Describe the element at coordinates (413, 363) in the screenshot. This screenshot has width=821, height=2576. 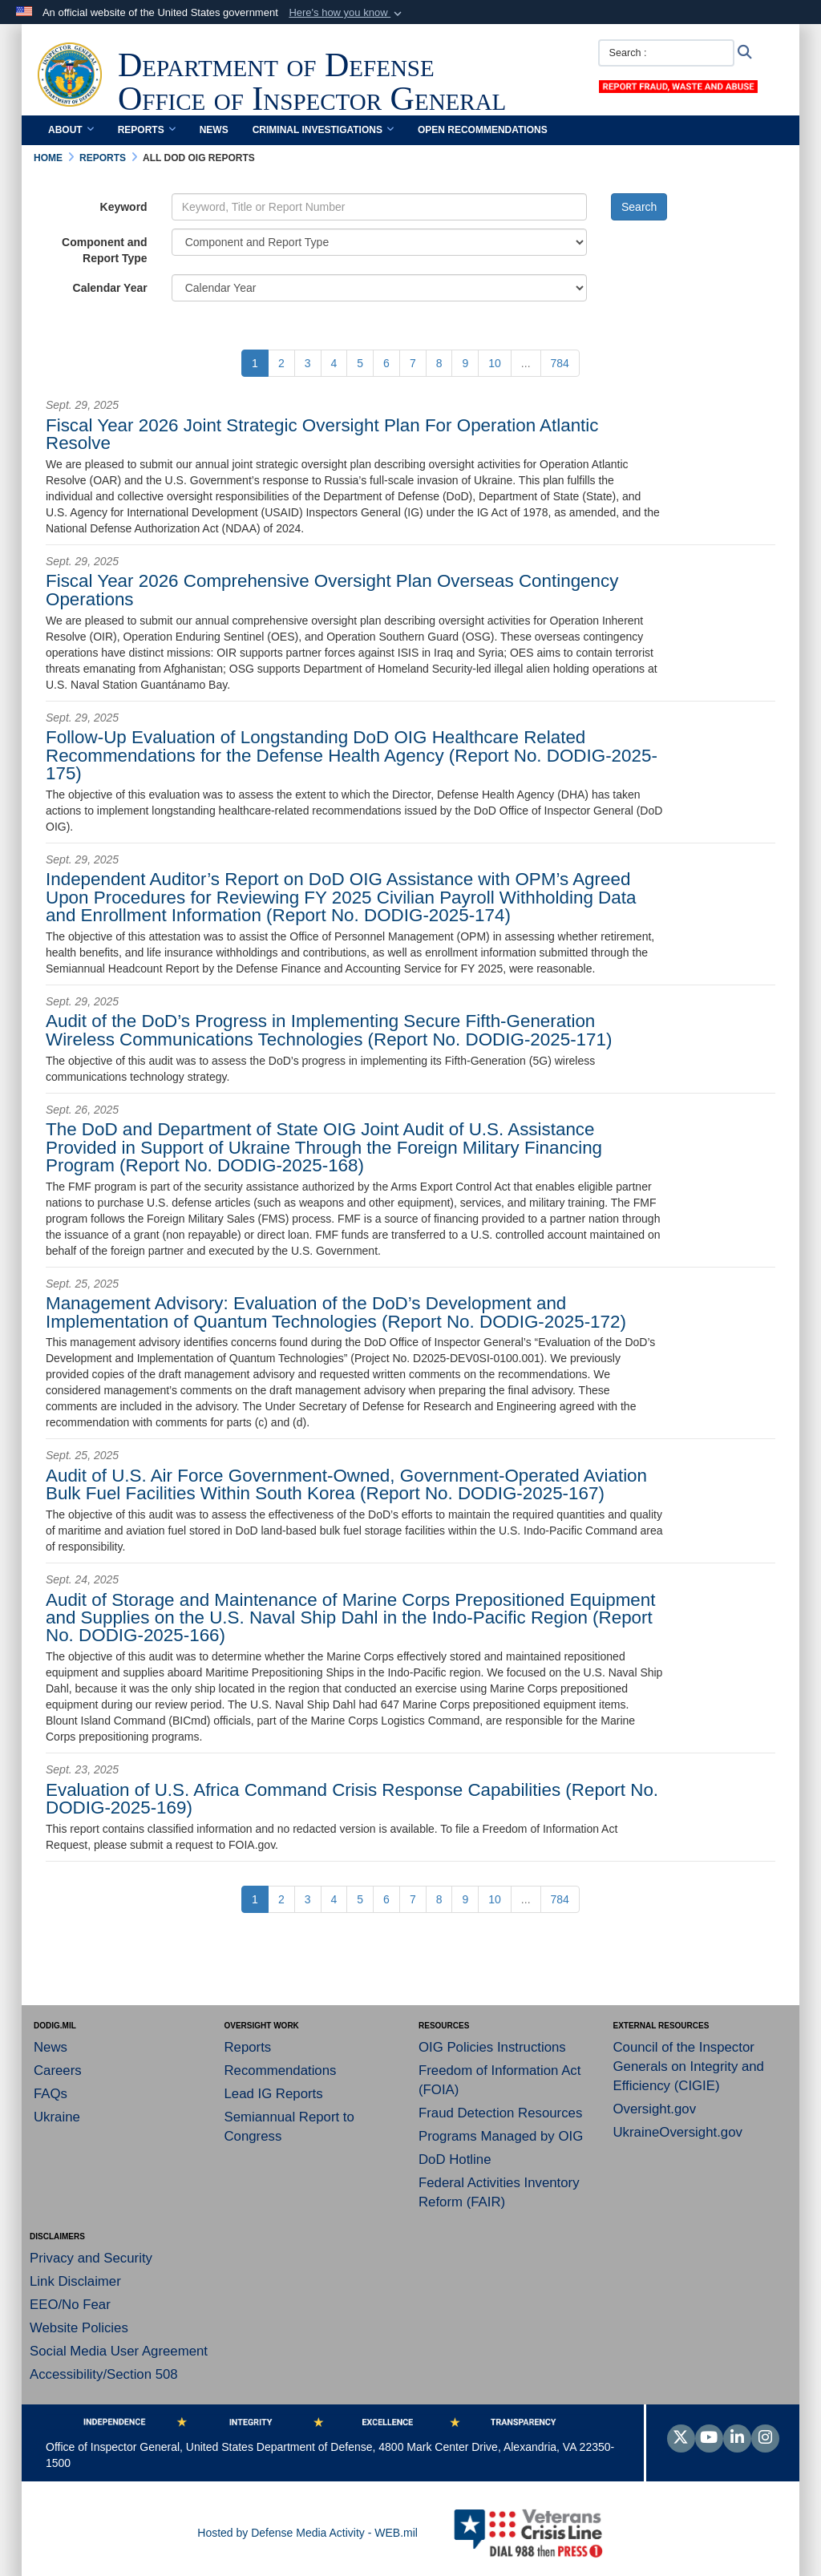
I see `[Go to Page 7]` at that location.